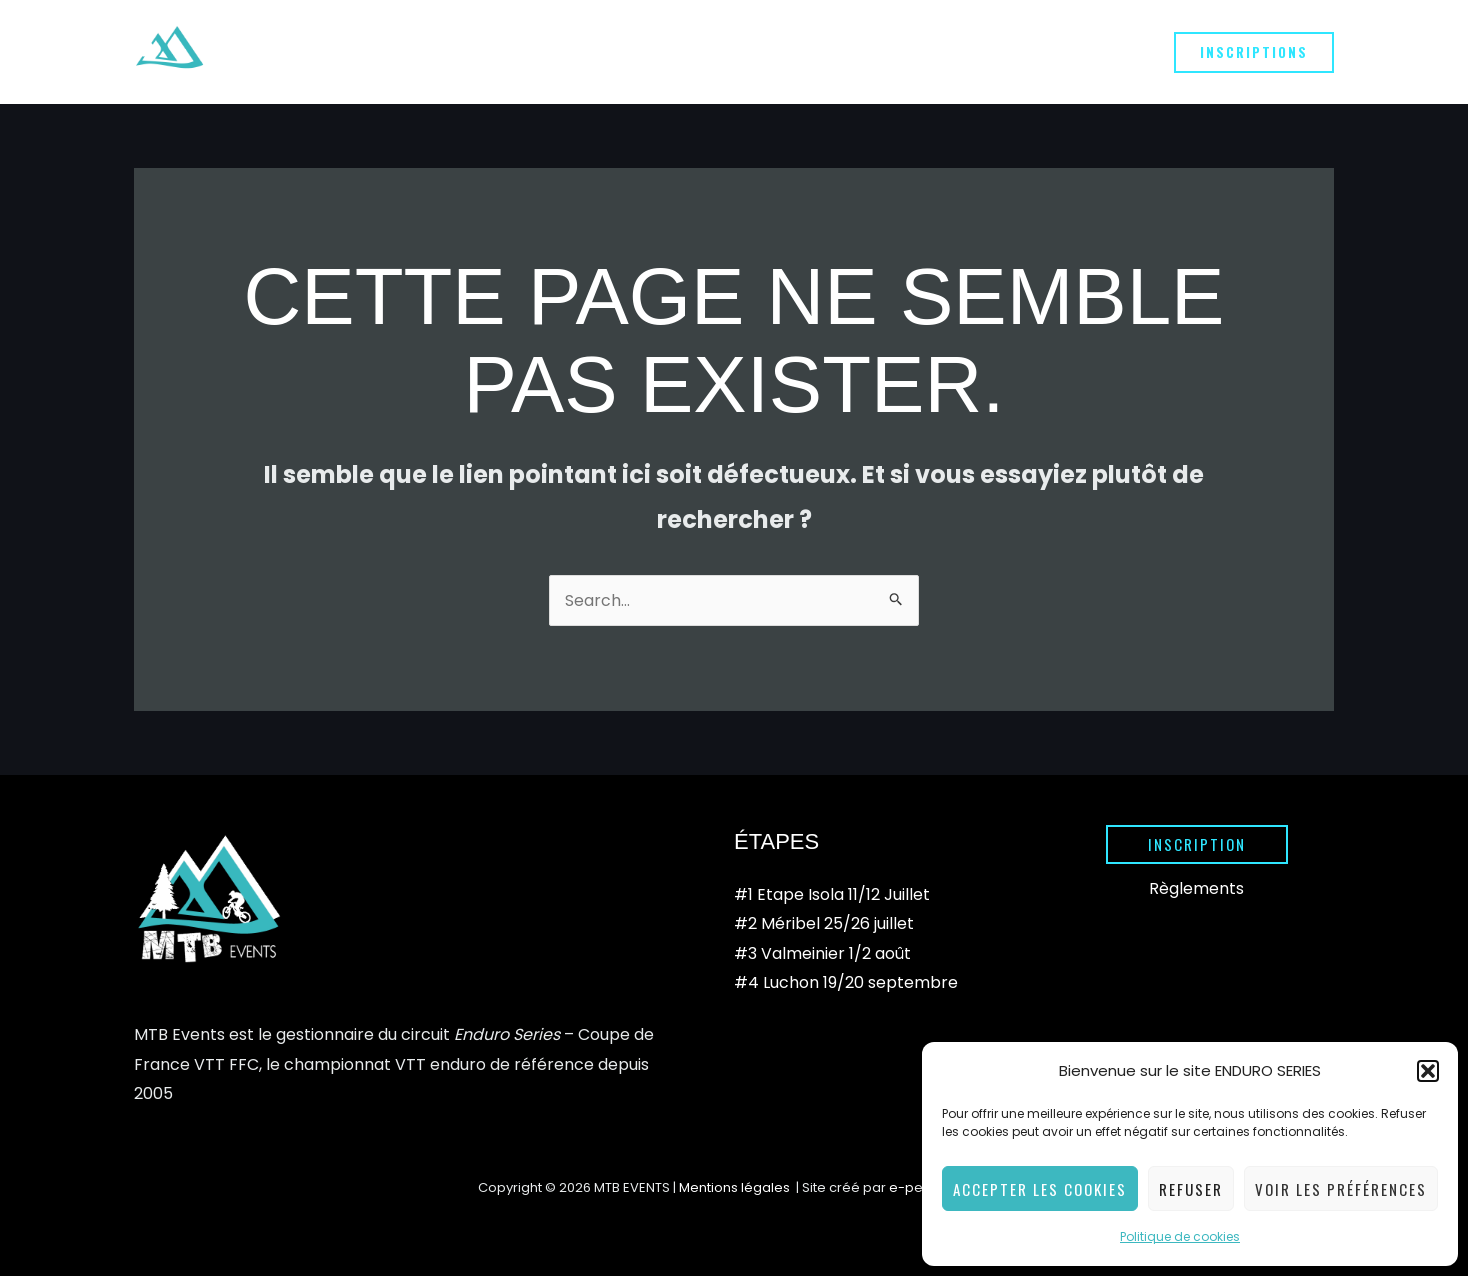 The width and height of the screenshot is (1468, 1276). I want to click on #1 Etape Isola 11/12 Juillet, so click(832, 894).